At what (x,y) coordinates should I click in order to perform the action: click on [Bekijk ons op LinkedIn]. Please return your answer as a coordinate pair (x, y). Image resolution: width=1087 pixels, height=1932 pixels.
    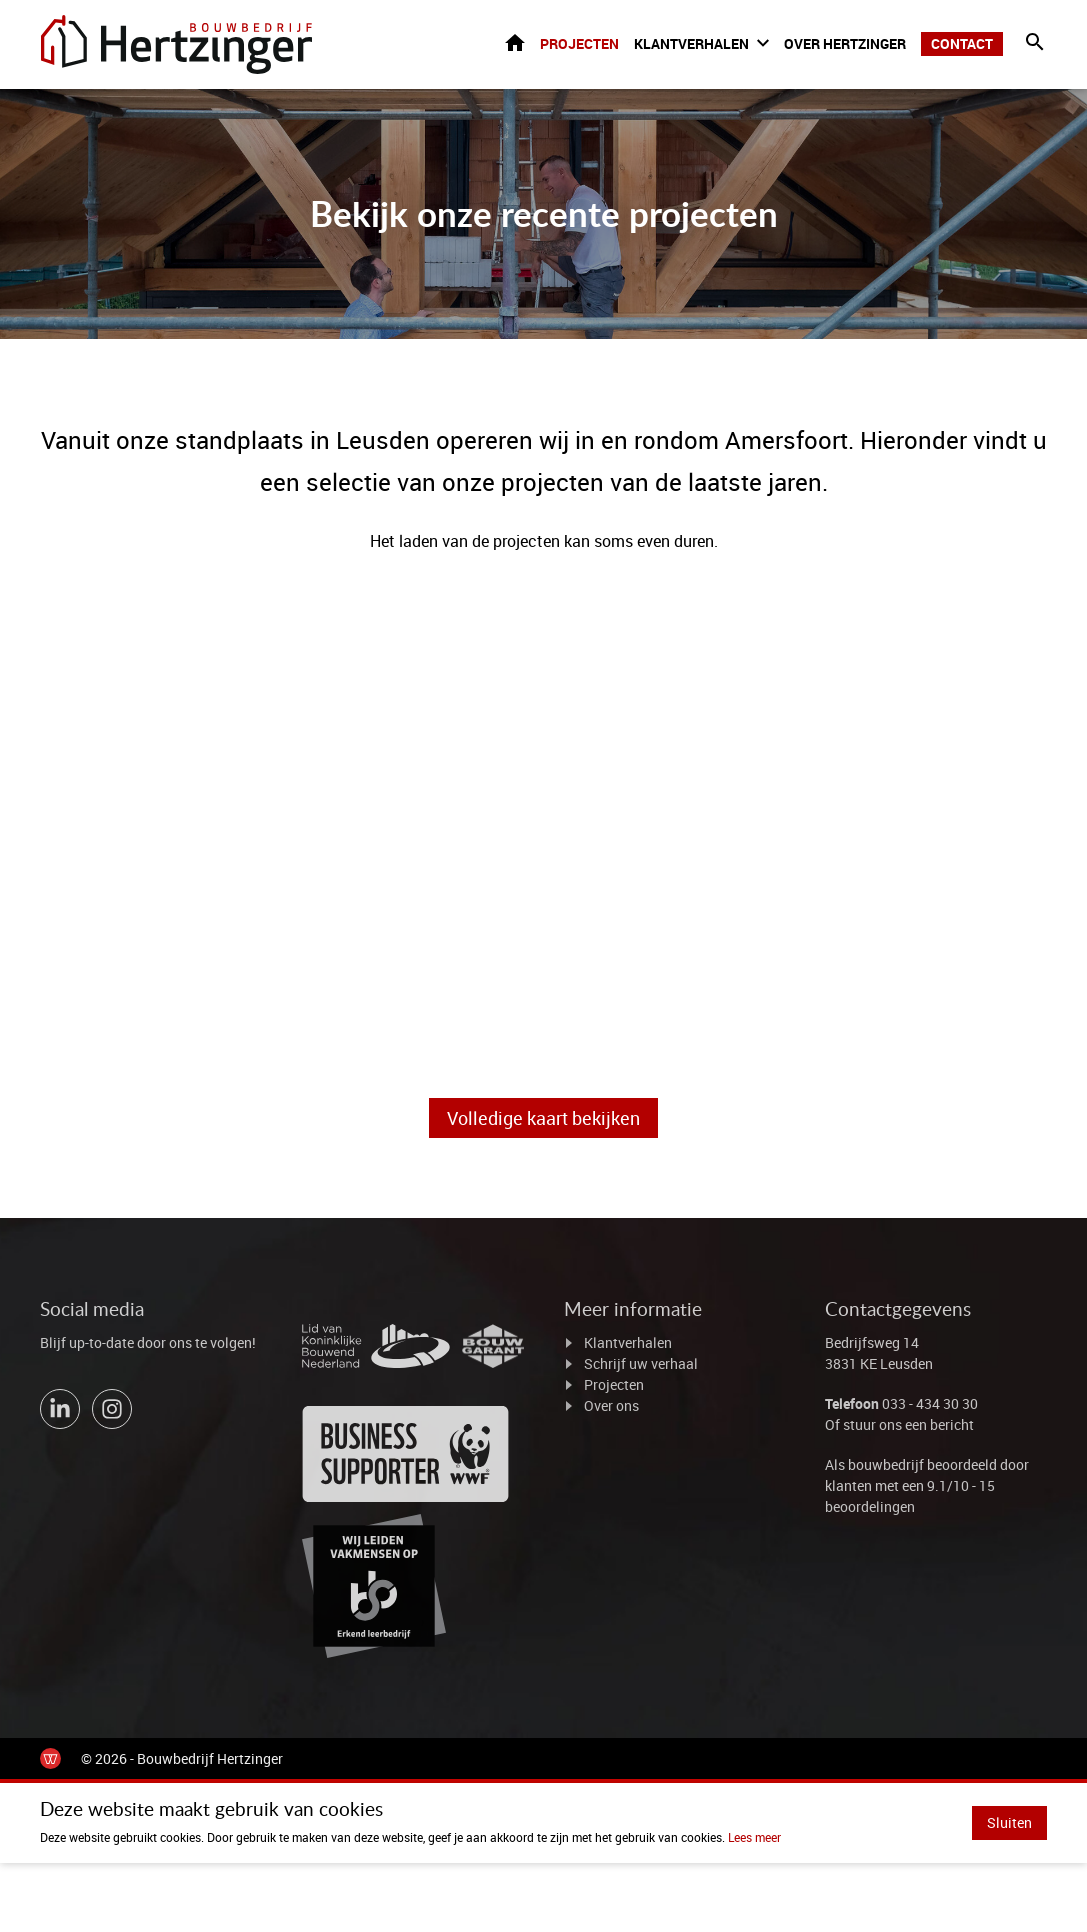
    Looking at the image, I should click on (60, 1410).